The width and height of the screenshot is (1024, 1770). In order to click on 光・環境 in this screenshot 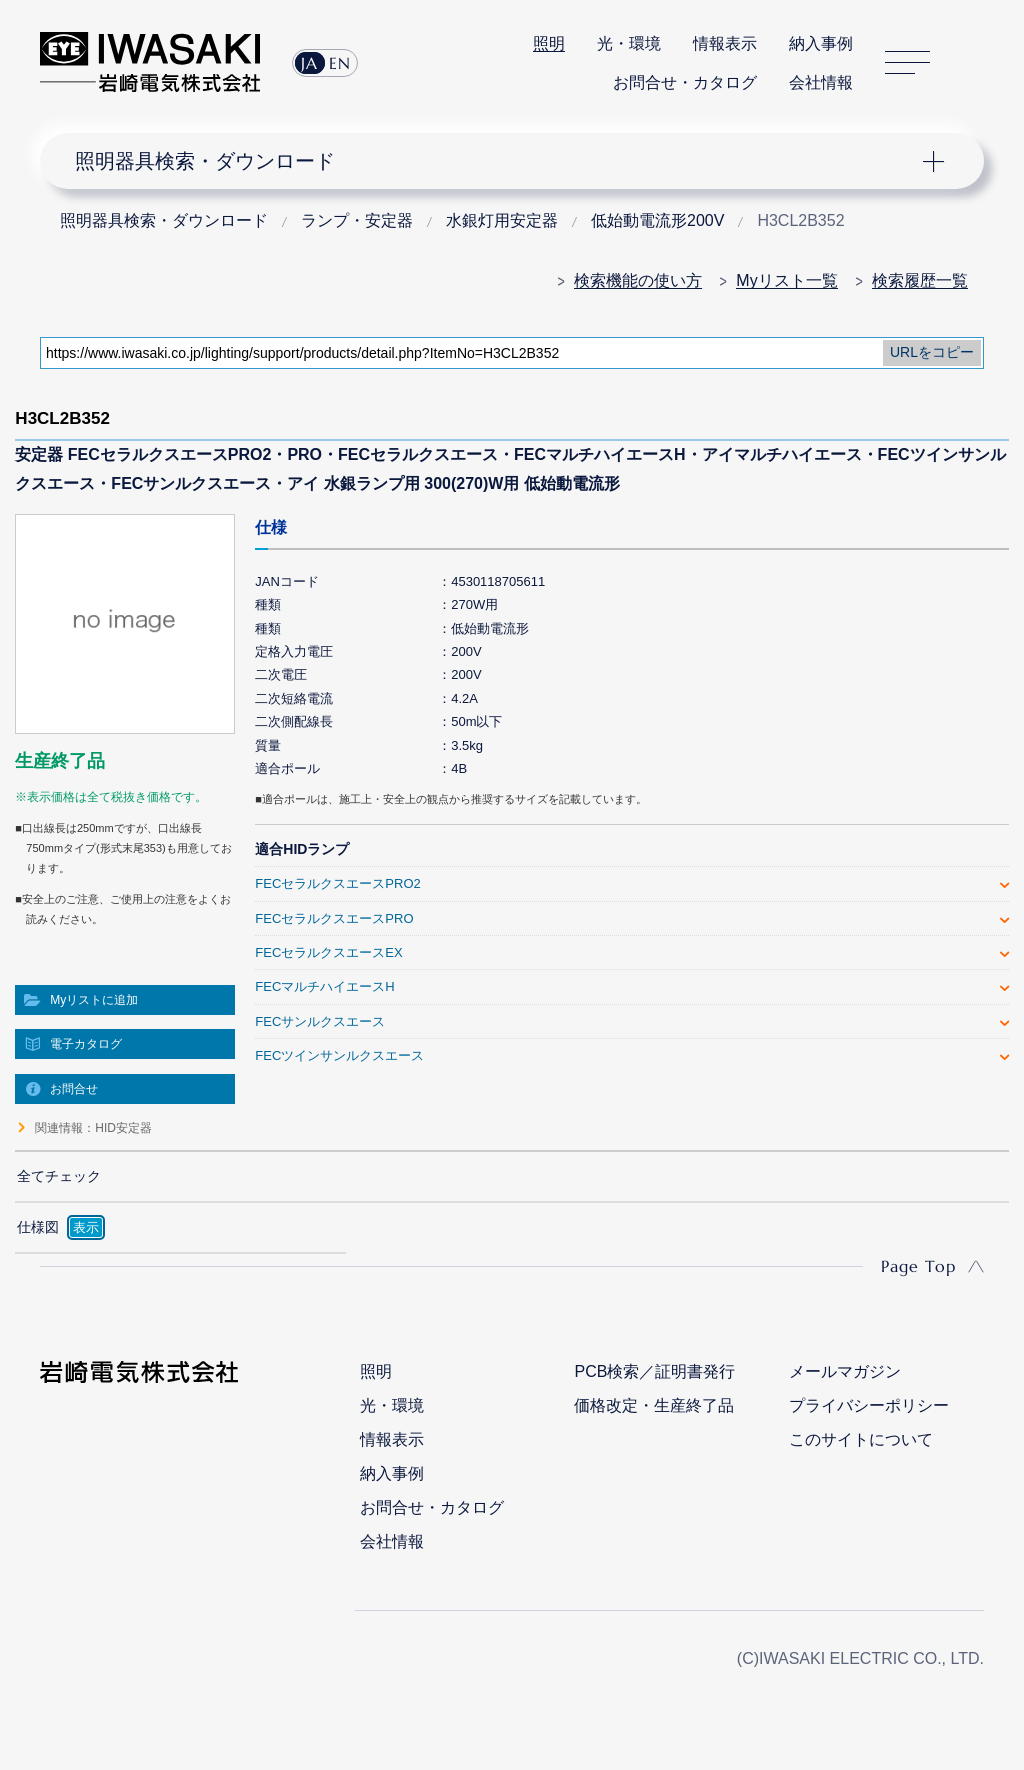, I will do `click(629, 43)`.